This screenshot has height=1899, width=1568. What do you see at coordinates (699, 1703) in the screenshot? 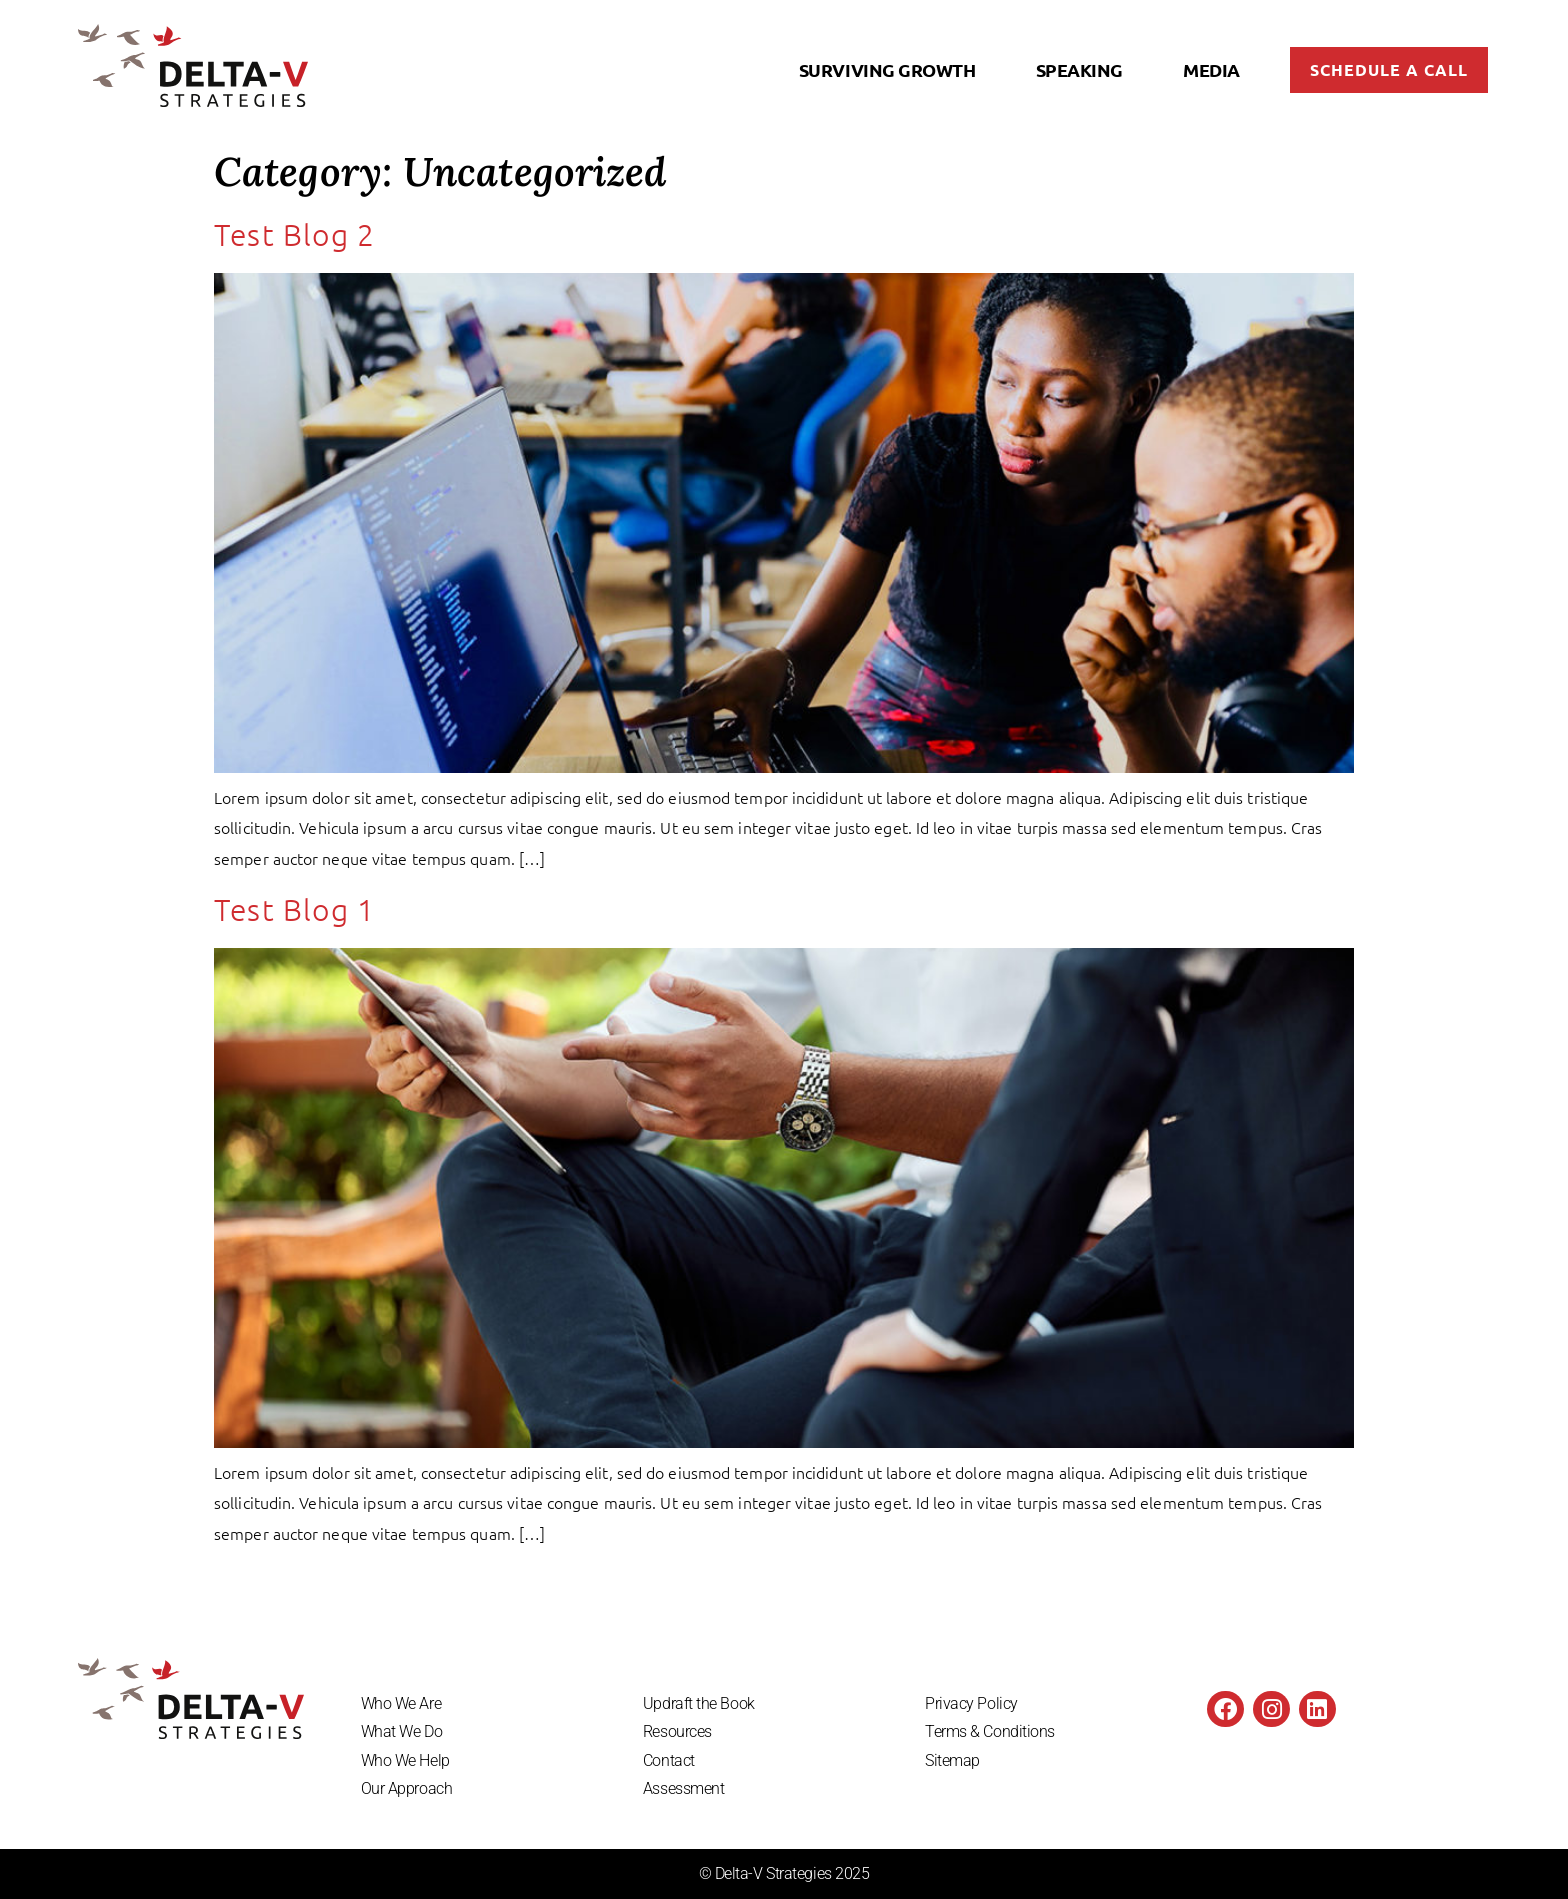
I see `Updraft the Book` at bounding box center [699, 1703].